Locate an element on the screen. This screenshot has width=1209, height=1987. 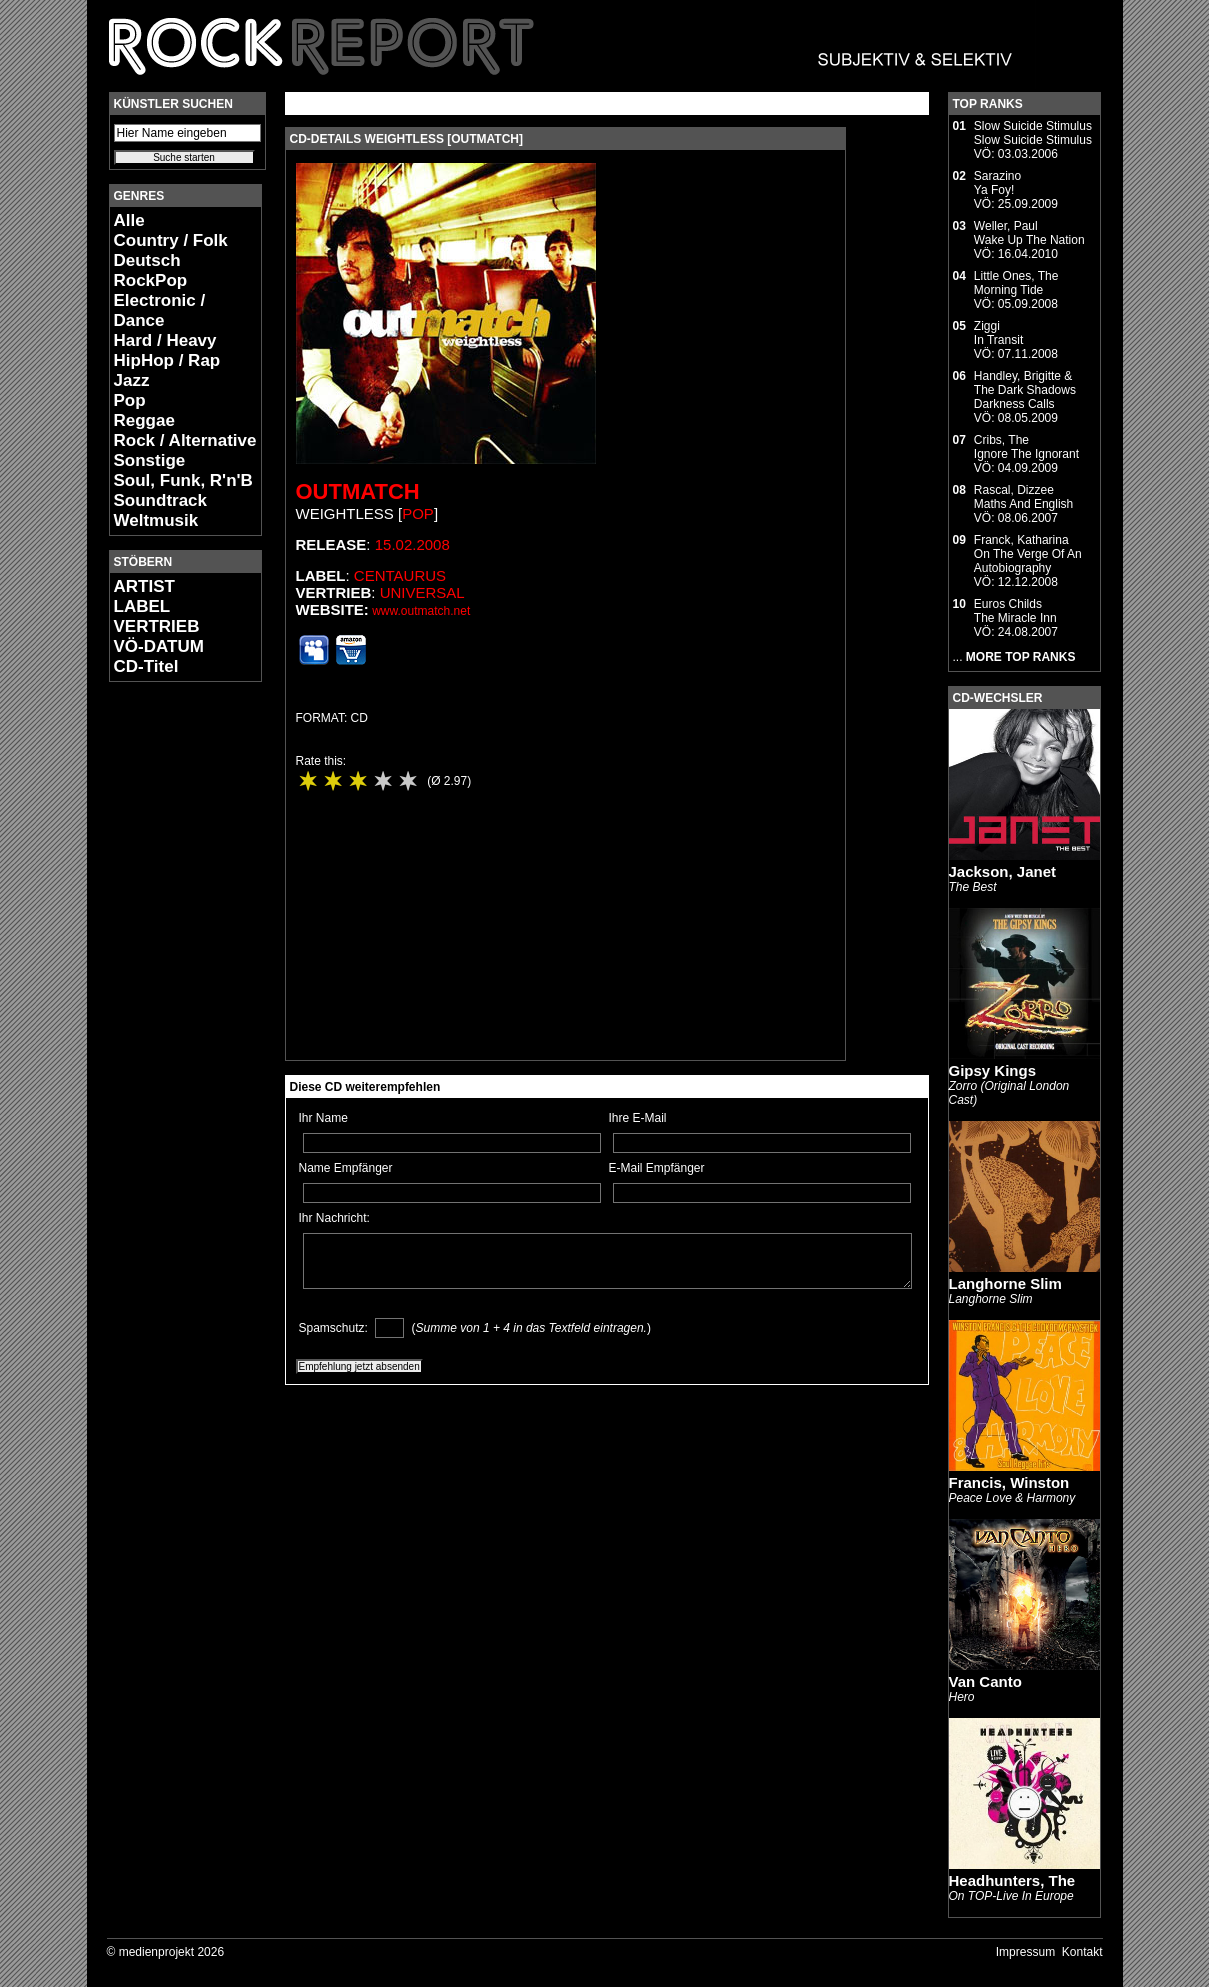
Outmatch is located at coordinates (358, 491).